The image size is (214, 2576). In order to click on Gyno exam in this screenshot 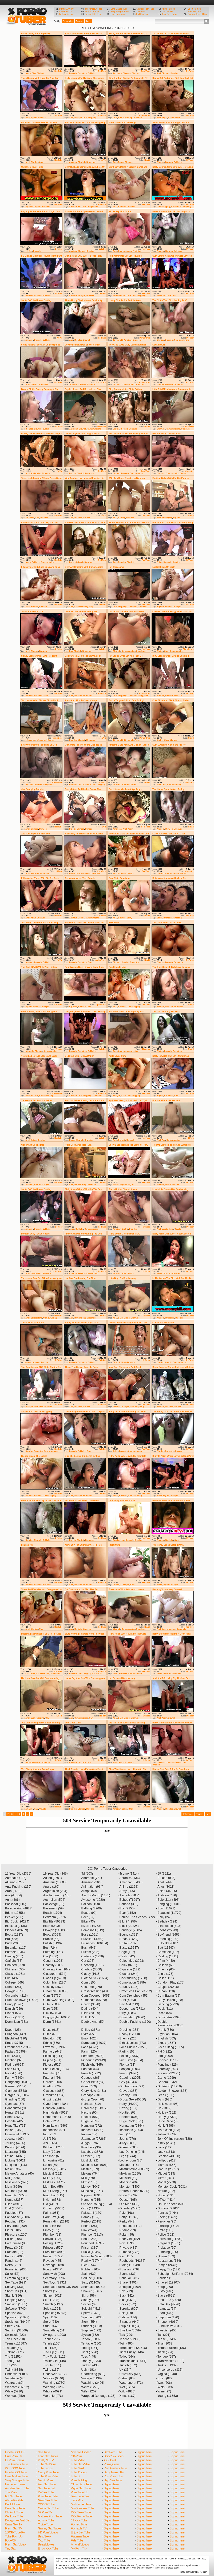, I will do `click(51, 2104)`.